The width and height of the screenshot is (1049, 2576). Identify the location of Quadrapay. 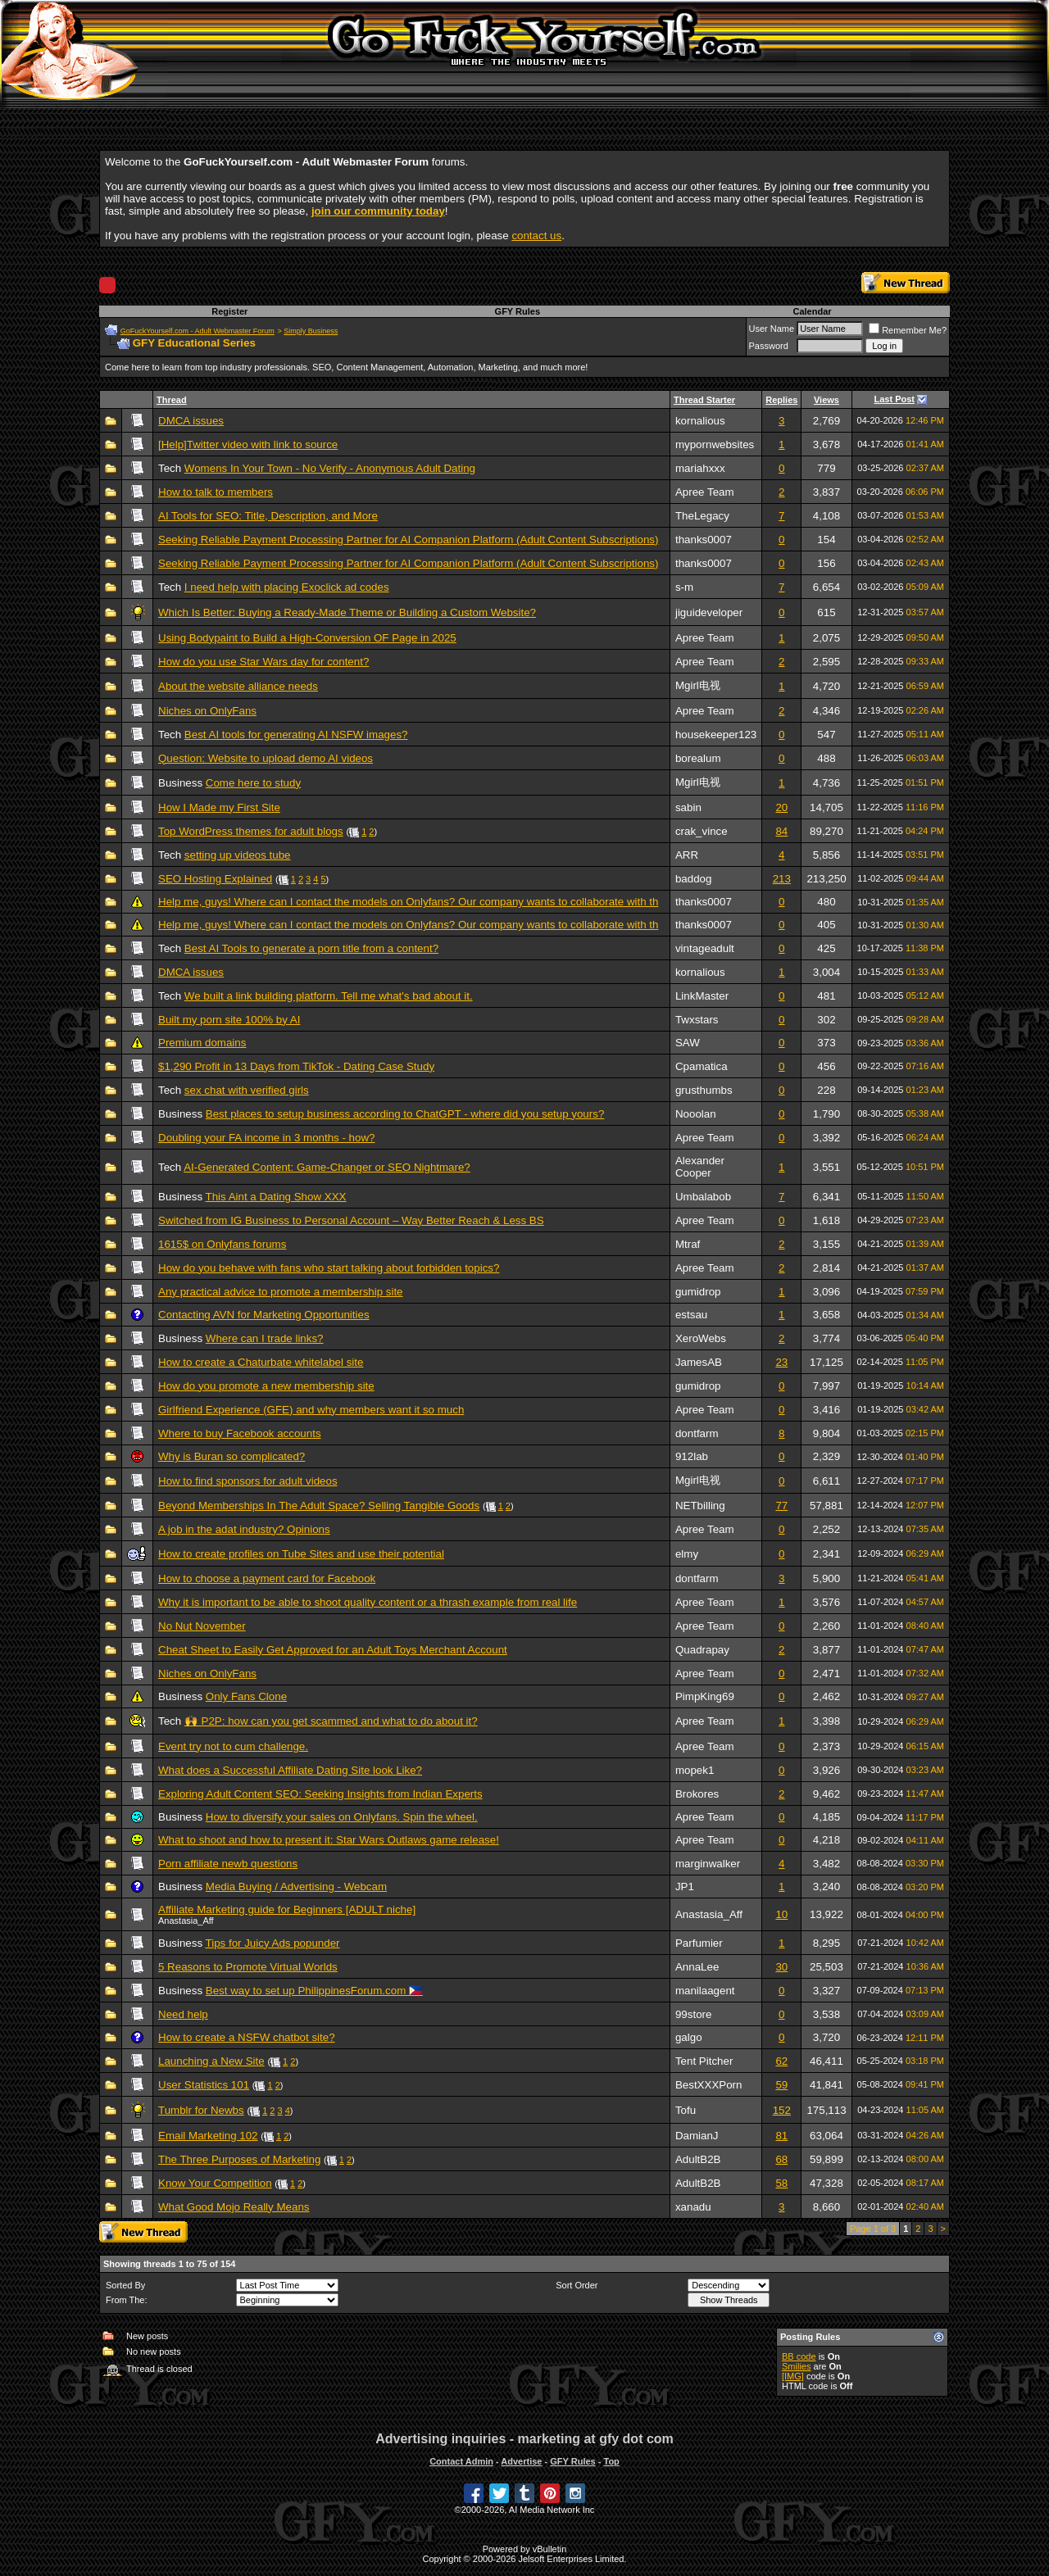
(702, 1650).